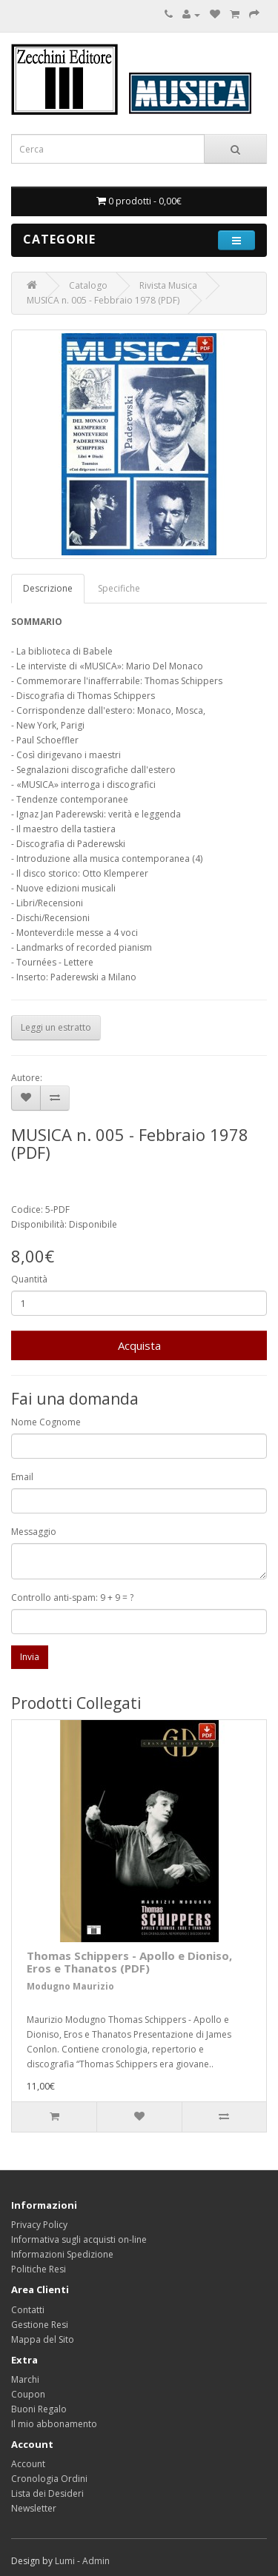  What do you see at coordinates (70, 1986) in the screenshot?
I see `Modugno Maurizio` at bounding box center [70, 1986].